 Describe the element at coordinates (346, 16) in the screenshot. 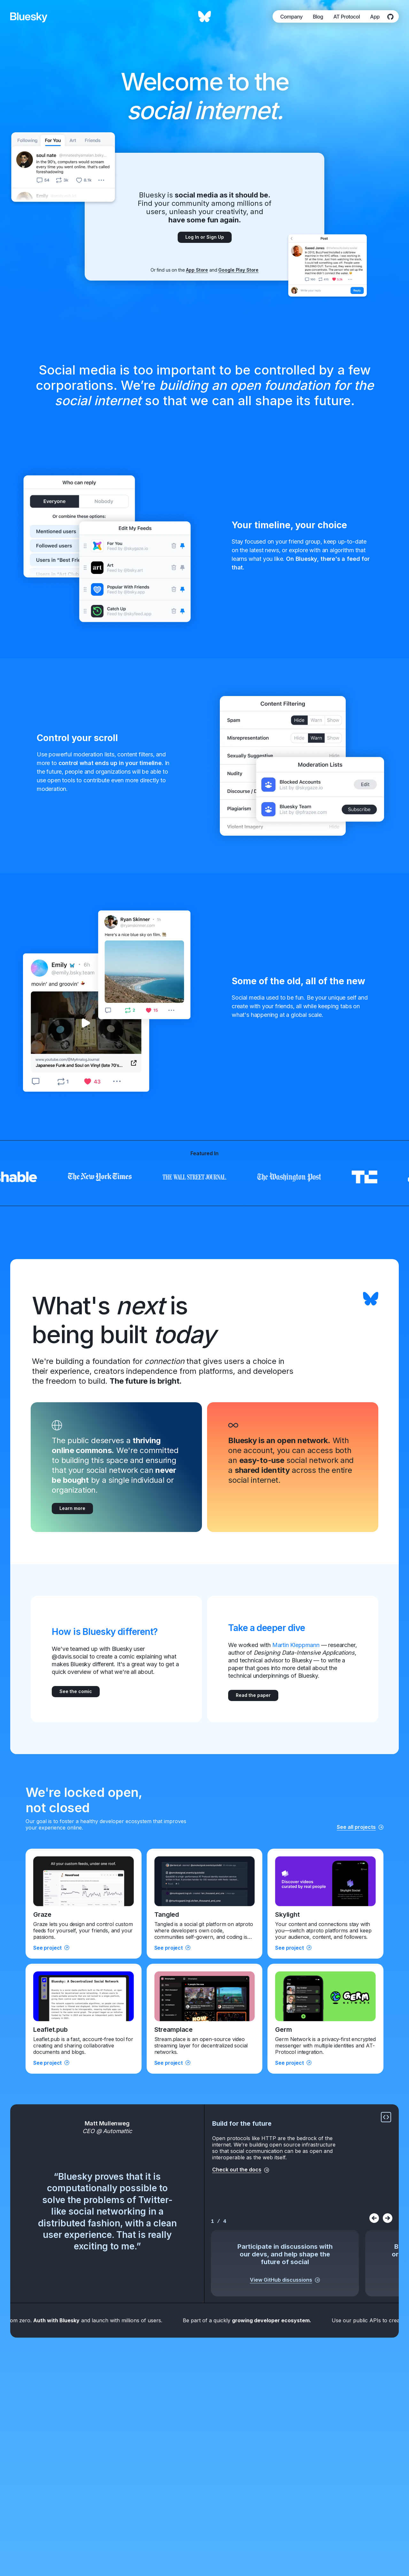

I see `AT Protocol` at that location.